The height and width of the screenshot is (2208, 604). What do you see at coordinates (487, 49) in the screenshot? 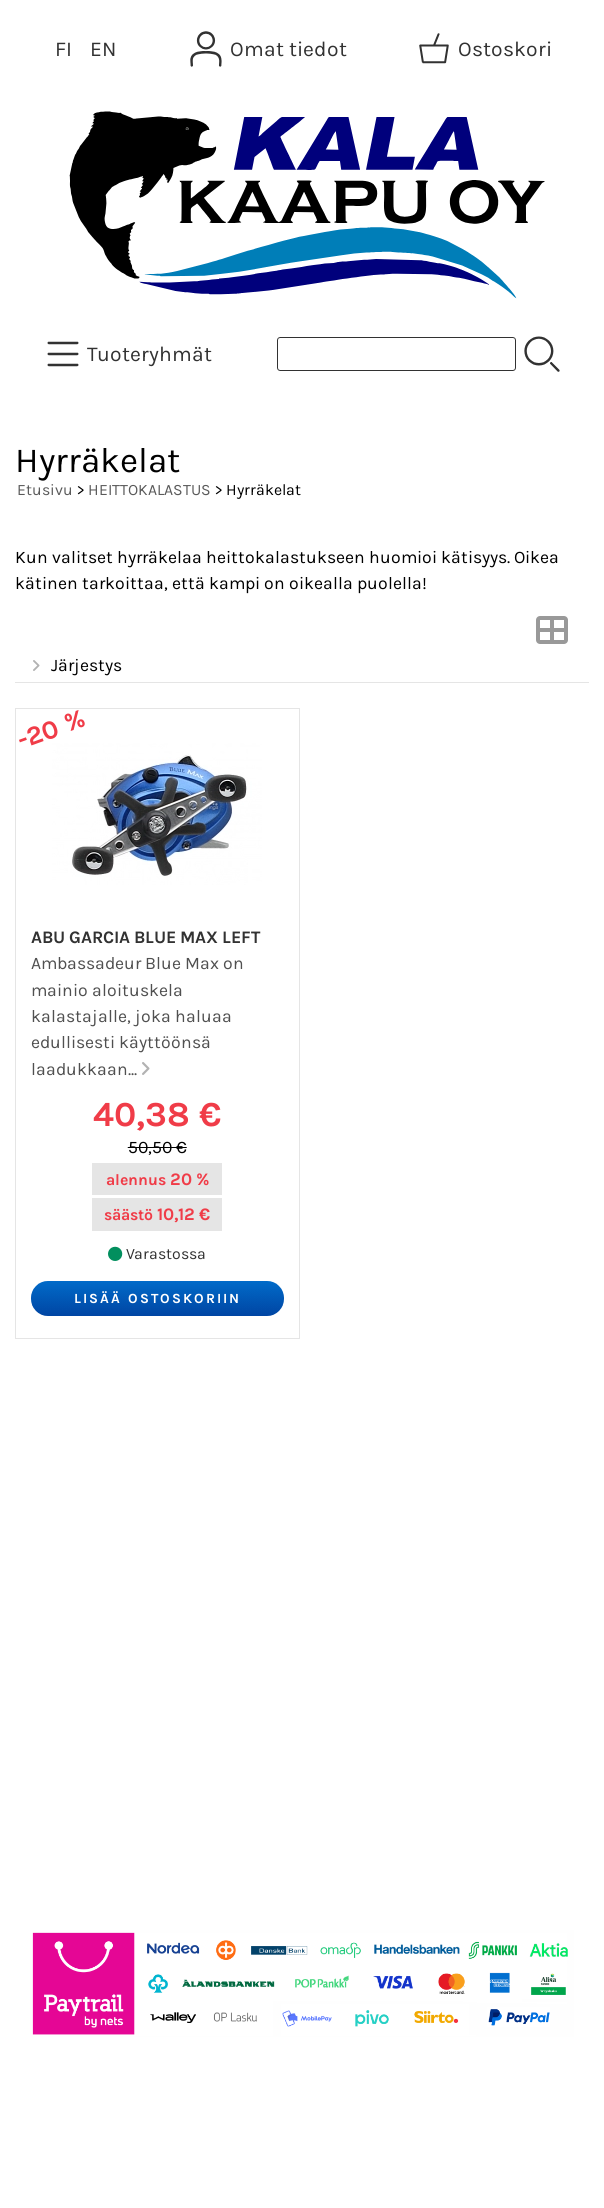
I see `[Ostoskori]` at bounding box center [487, 49].